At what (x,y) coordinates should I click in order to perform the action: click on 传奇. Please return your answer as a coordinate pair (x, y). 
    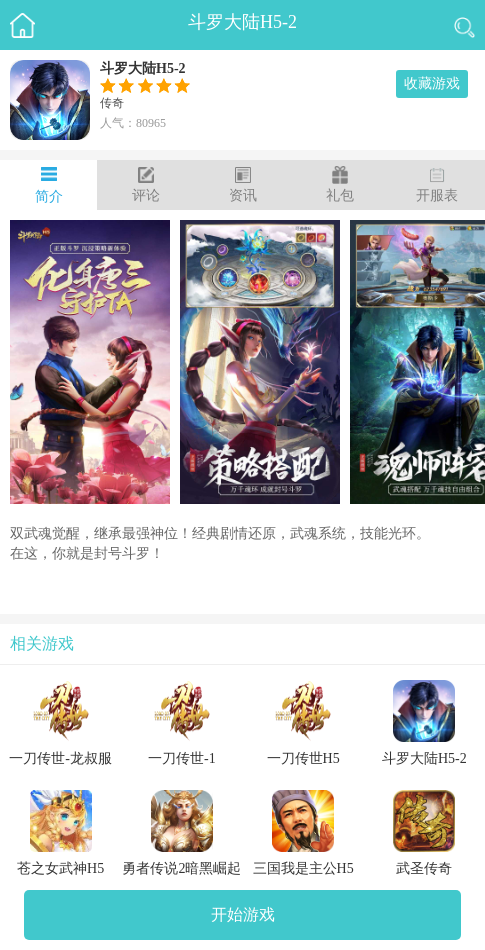
    Looking at the image, I should click on (112, 103).